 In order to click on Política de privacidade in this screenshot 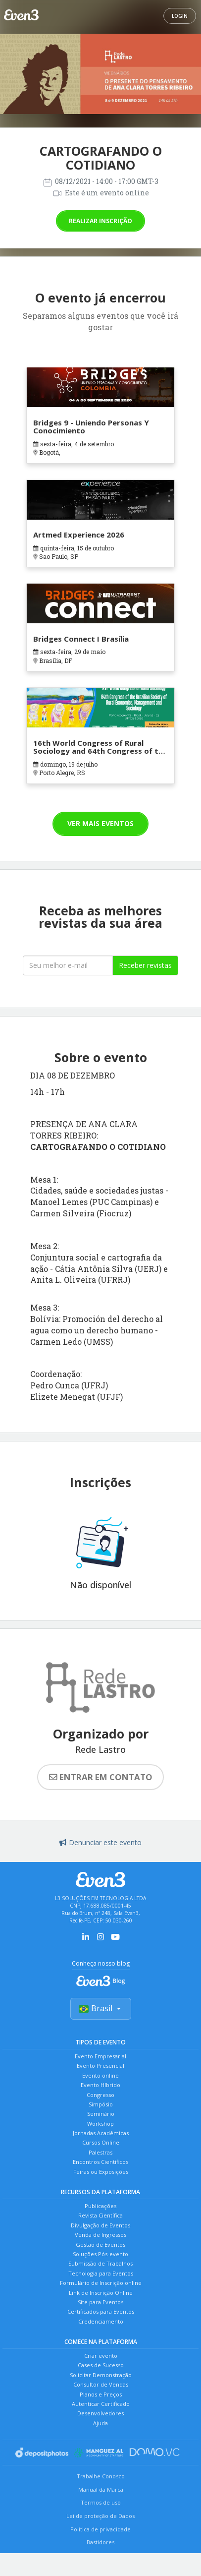, I will do `click(100, 2529)`.